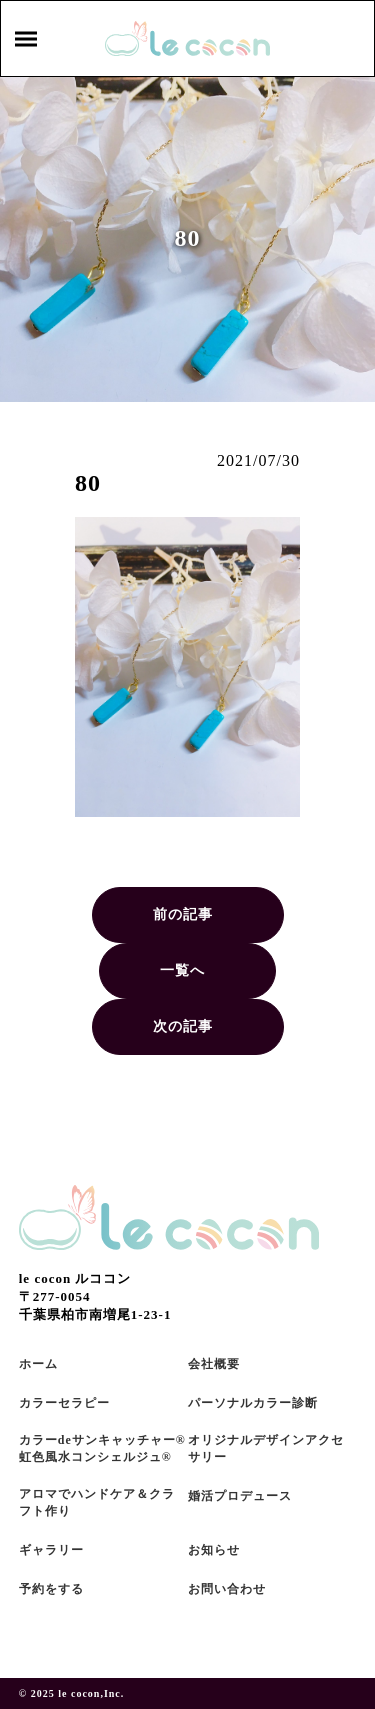 The width and height of the screenshot is (375, 1709). I want to click on お問い合わせ, so click(227, 1589).